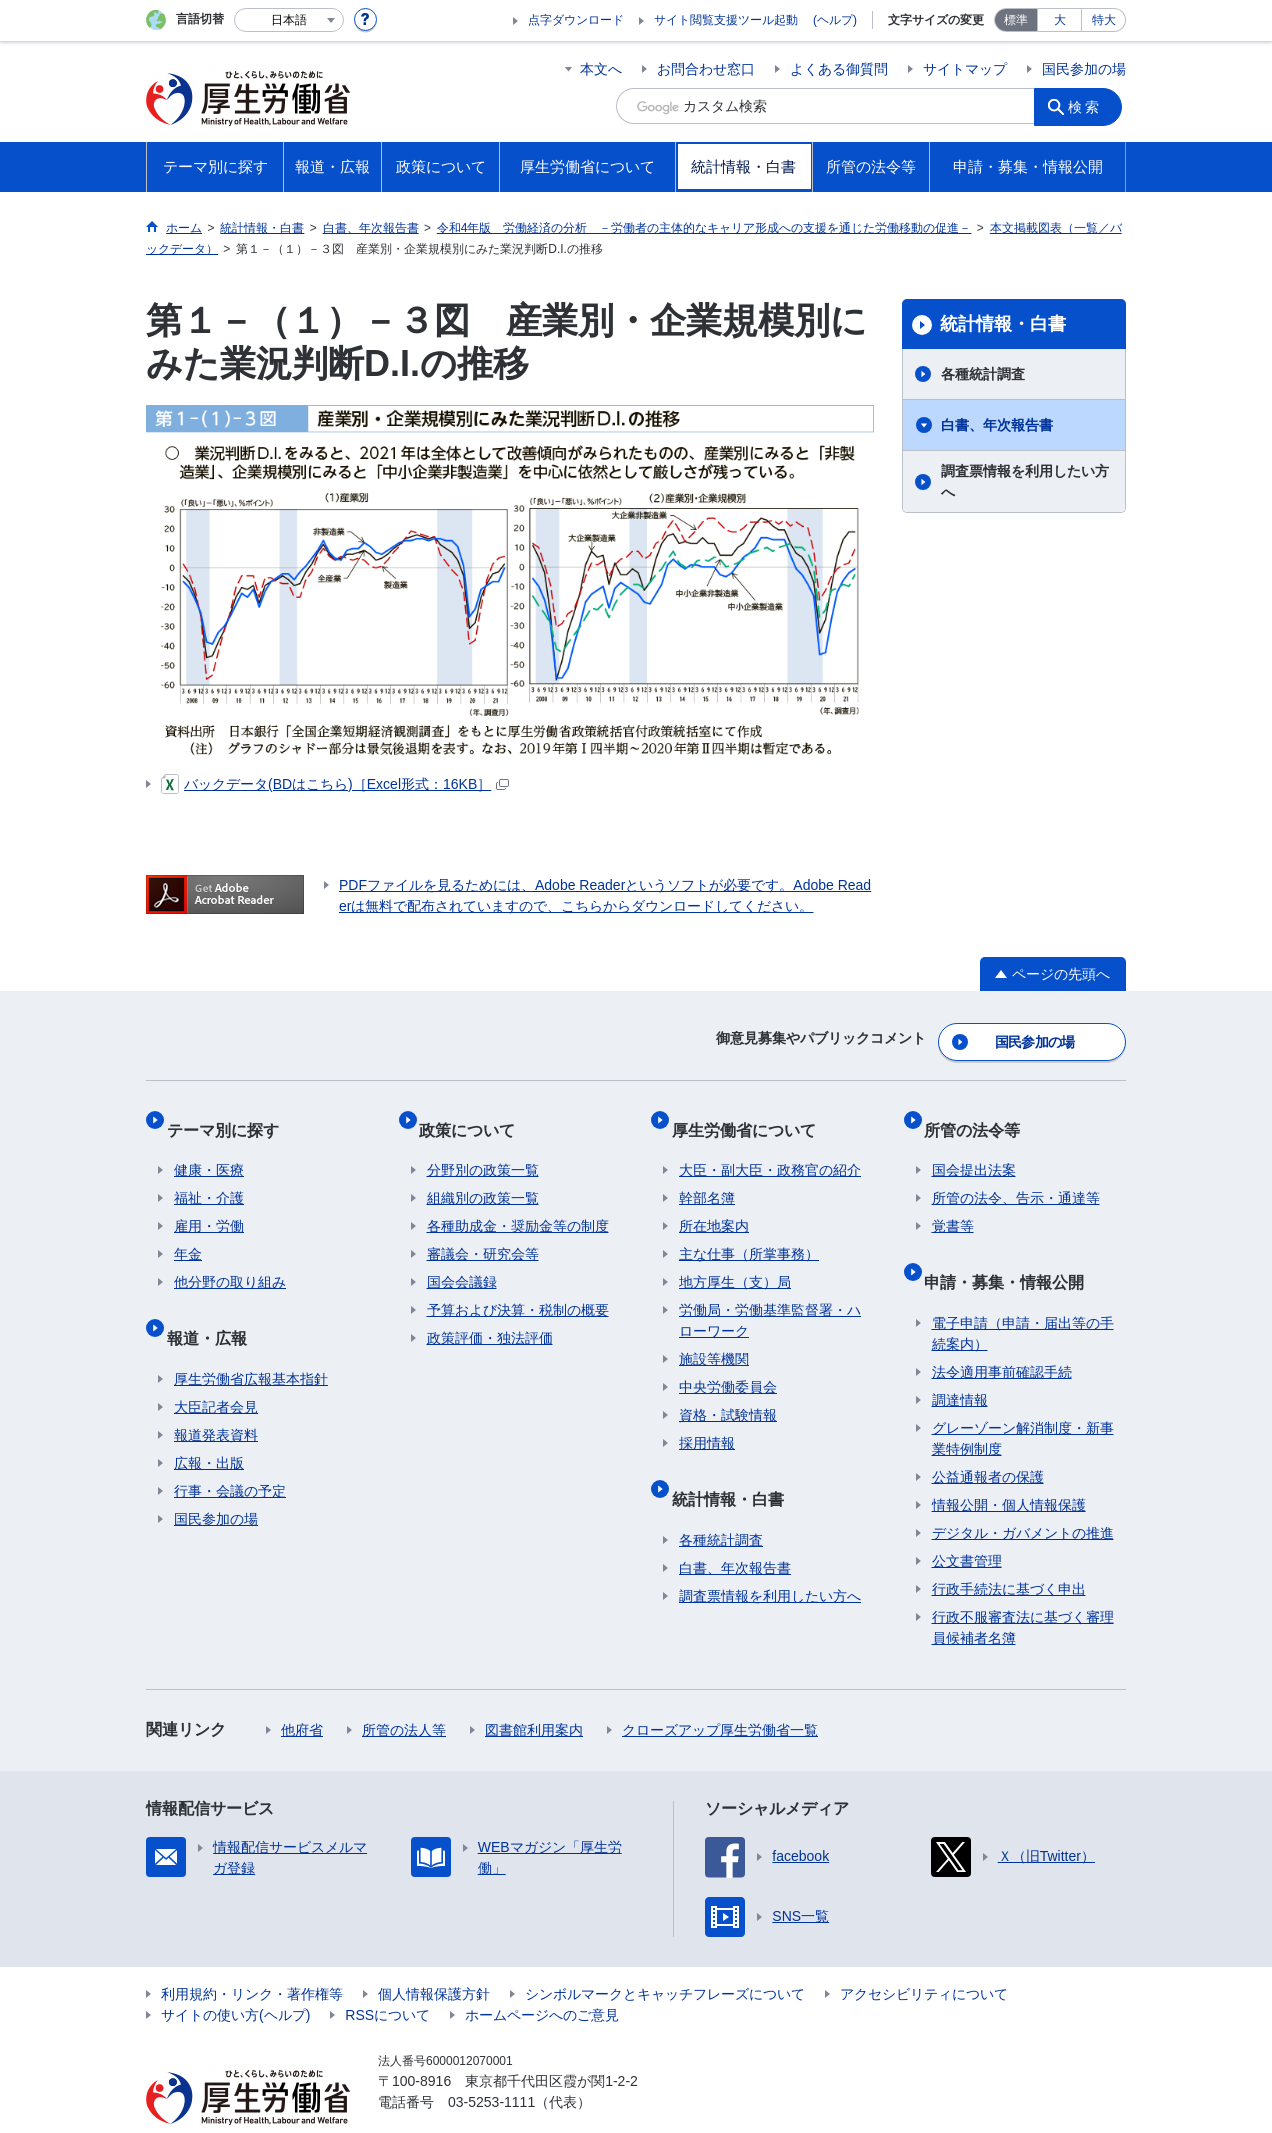 The image size is (1272, 2133). What do you see at coordinates (1002, 1333) in the screenshot?
I see `法令適用事前確認手続` at bounding box center [1002, 1333].